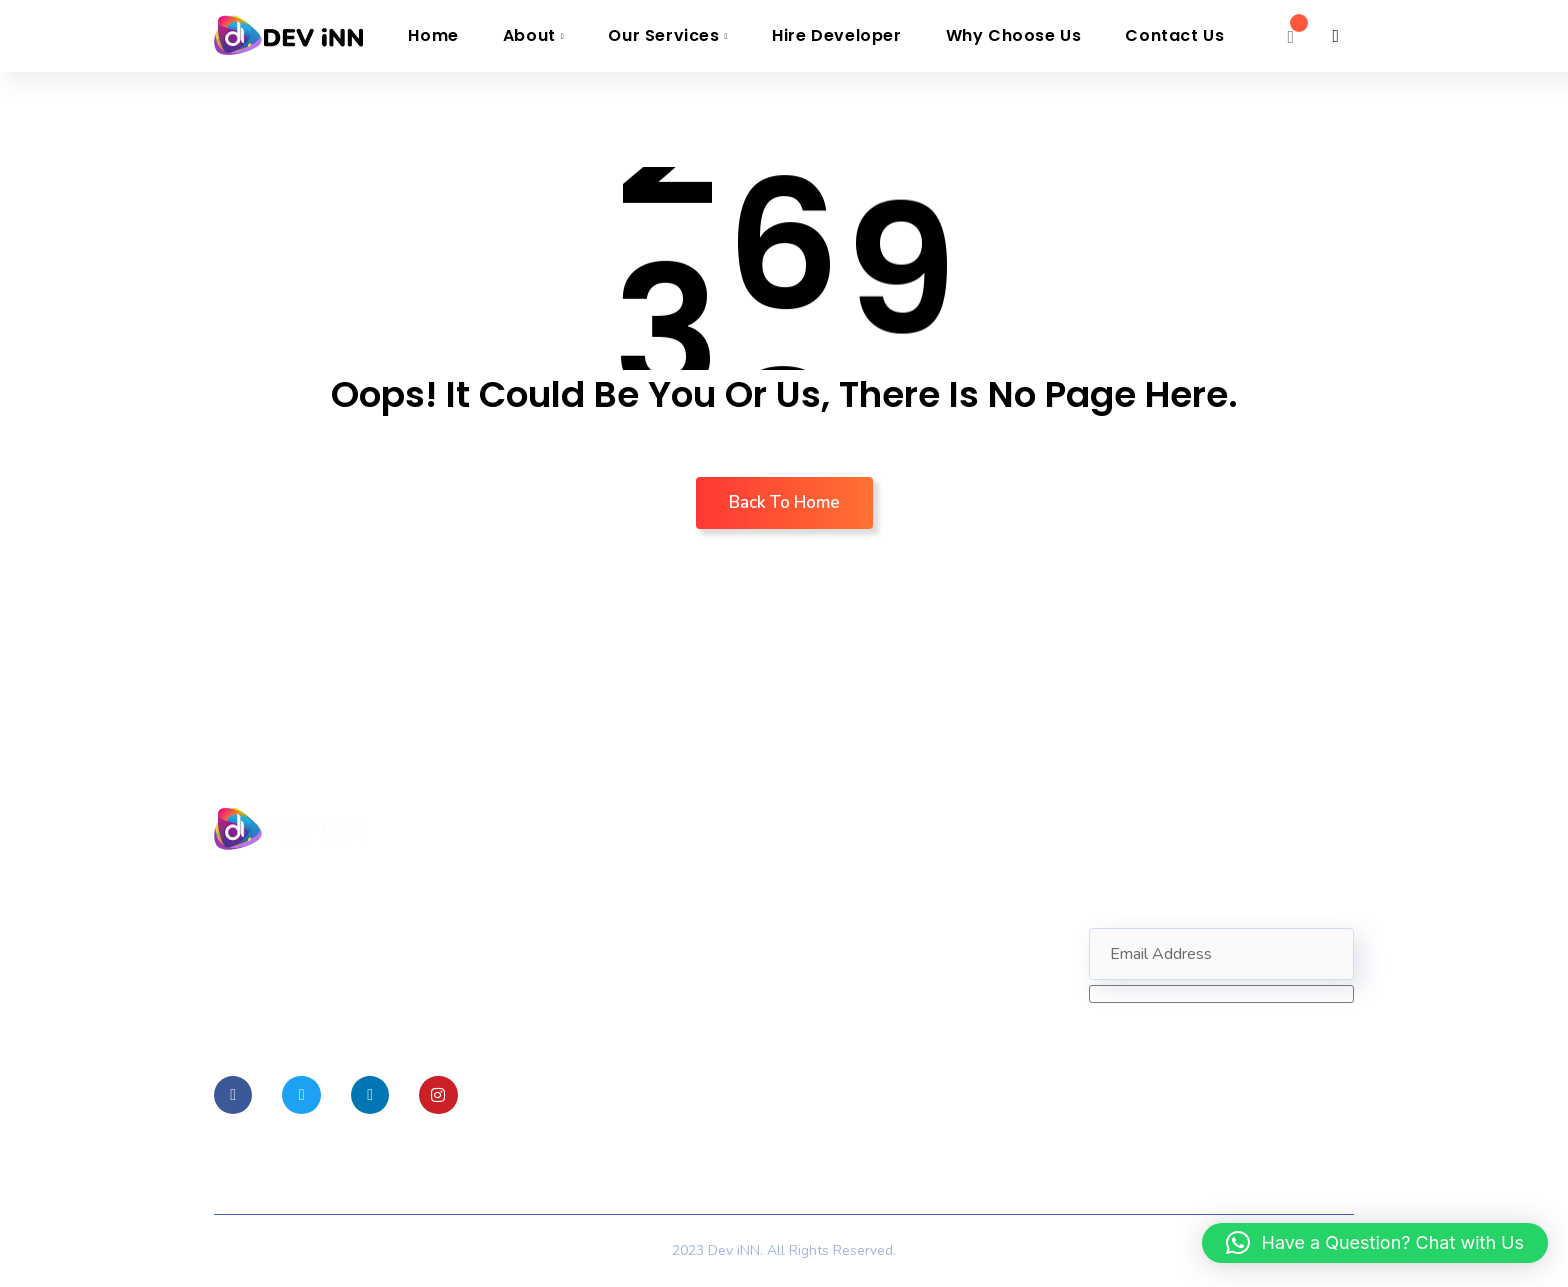  I want to click on +1 (689) 267-4506, so click(899, 987).